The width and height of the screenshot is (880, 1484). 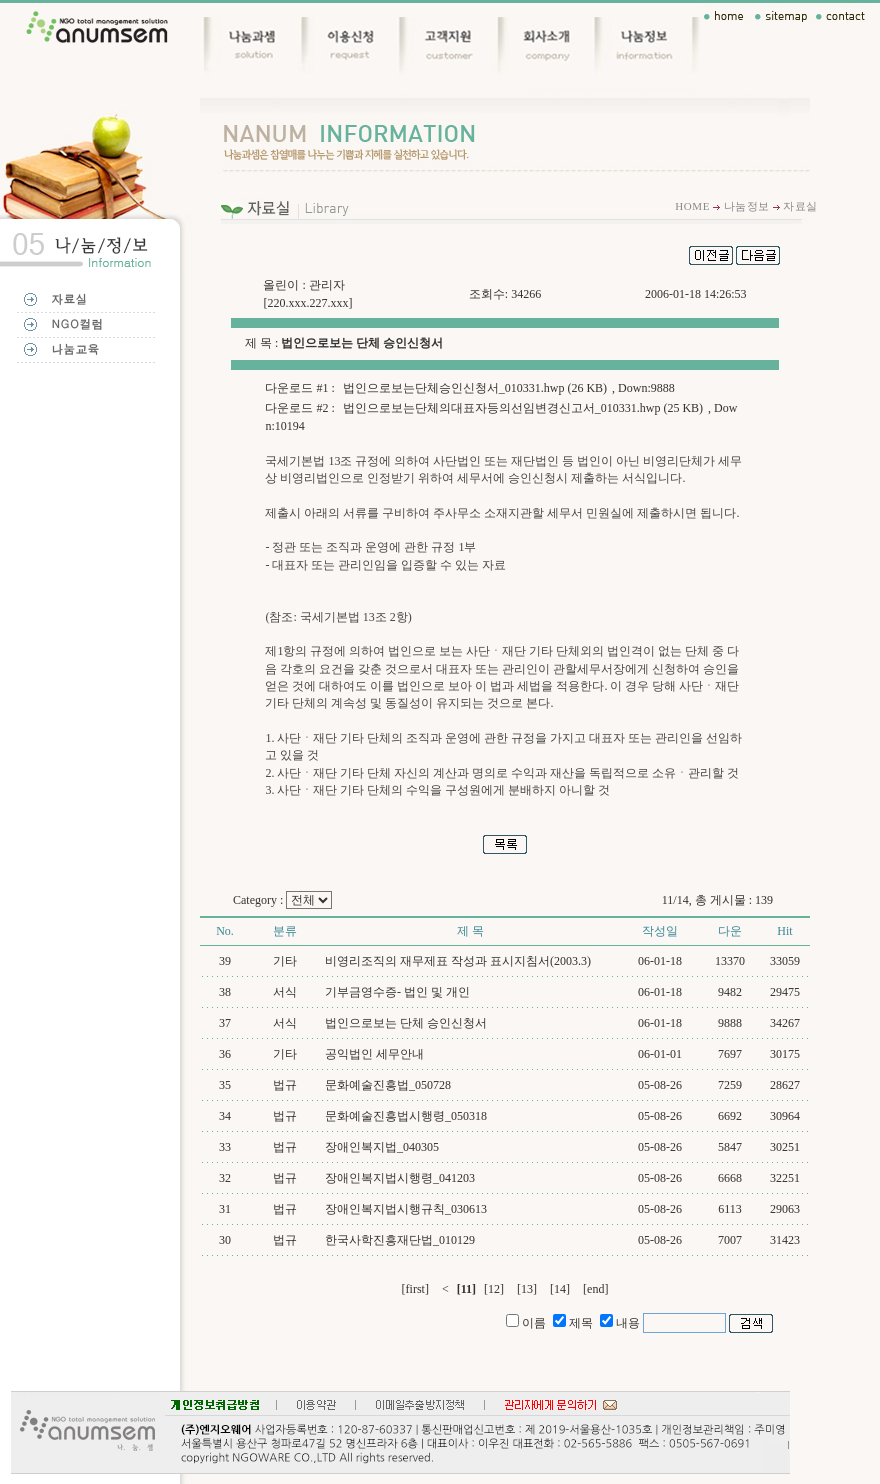 What do you see at coordinates (494, 1289) in the screenshot?
I see `[12]` at bounding box center [494, 1289].